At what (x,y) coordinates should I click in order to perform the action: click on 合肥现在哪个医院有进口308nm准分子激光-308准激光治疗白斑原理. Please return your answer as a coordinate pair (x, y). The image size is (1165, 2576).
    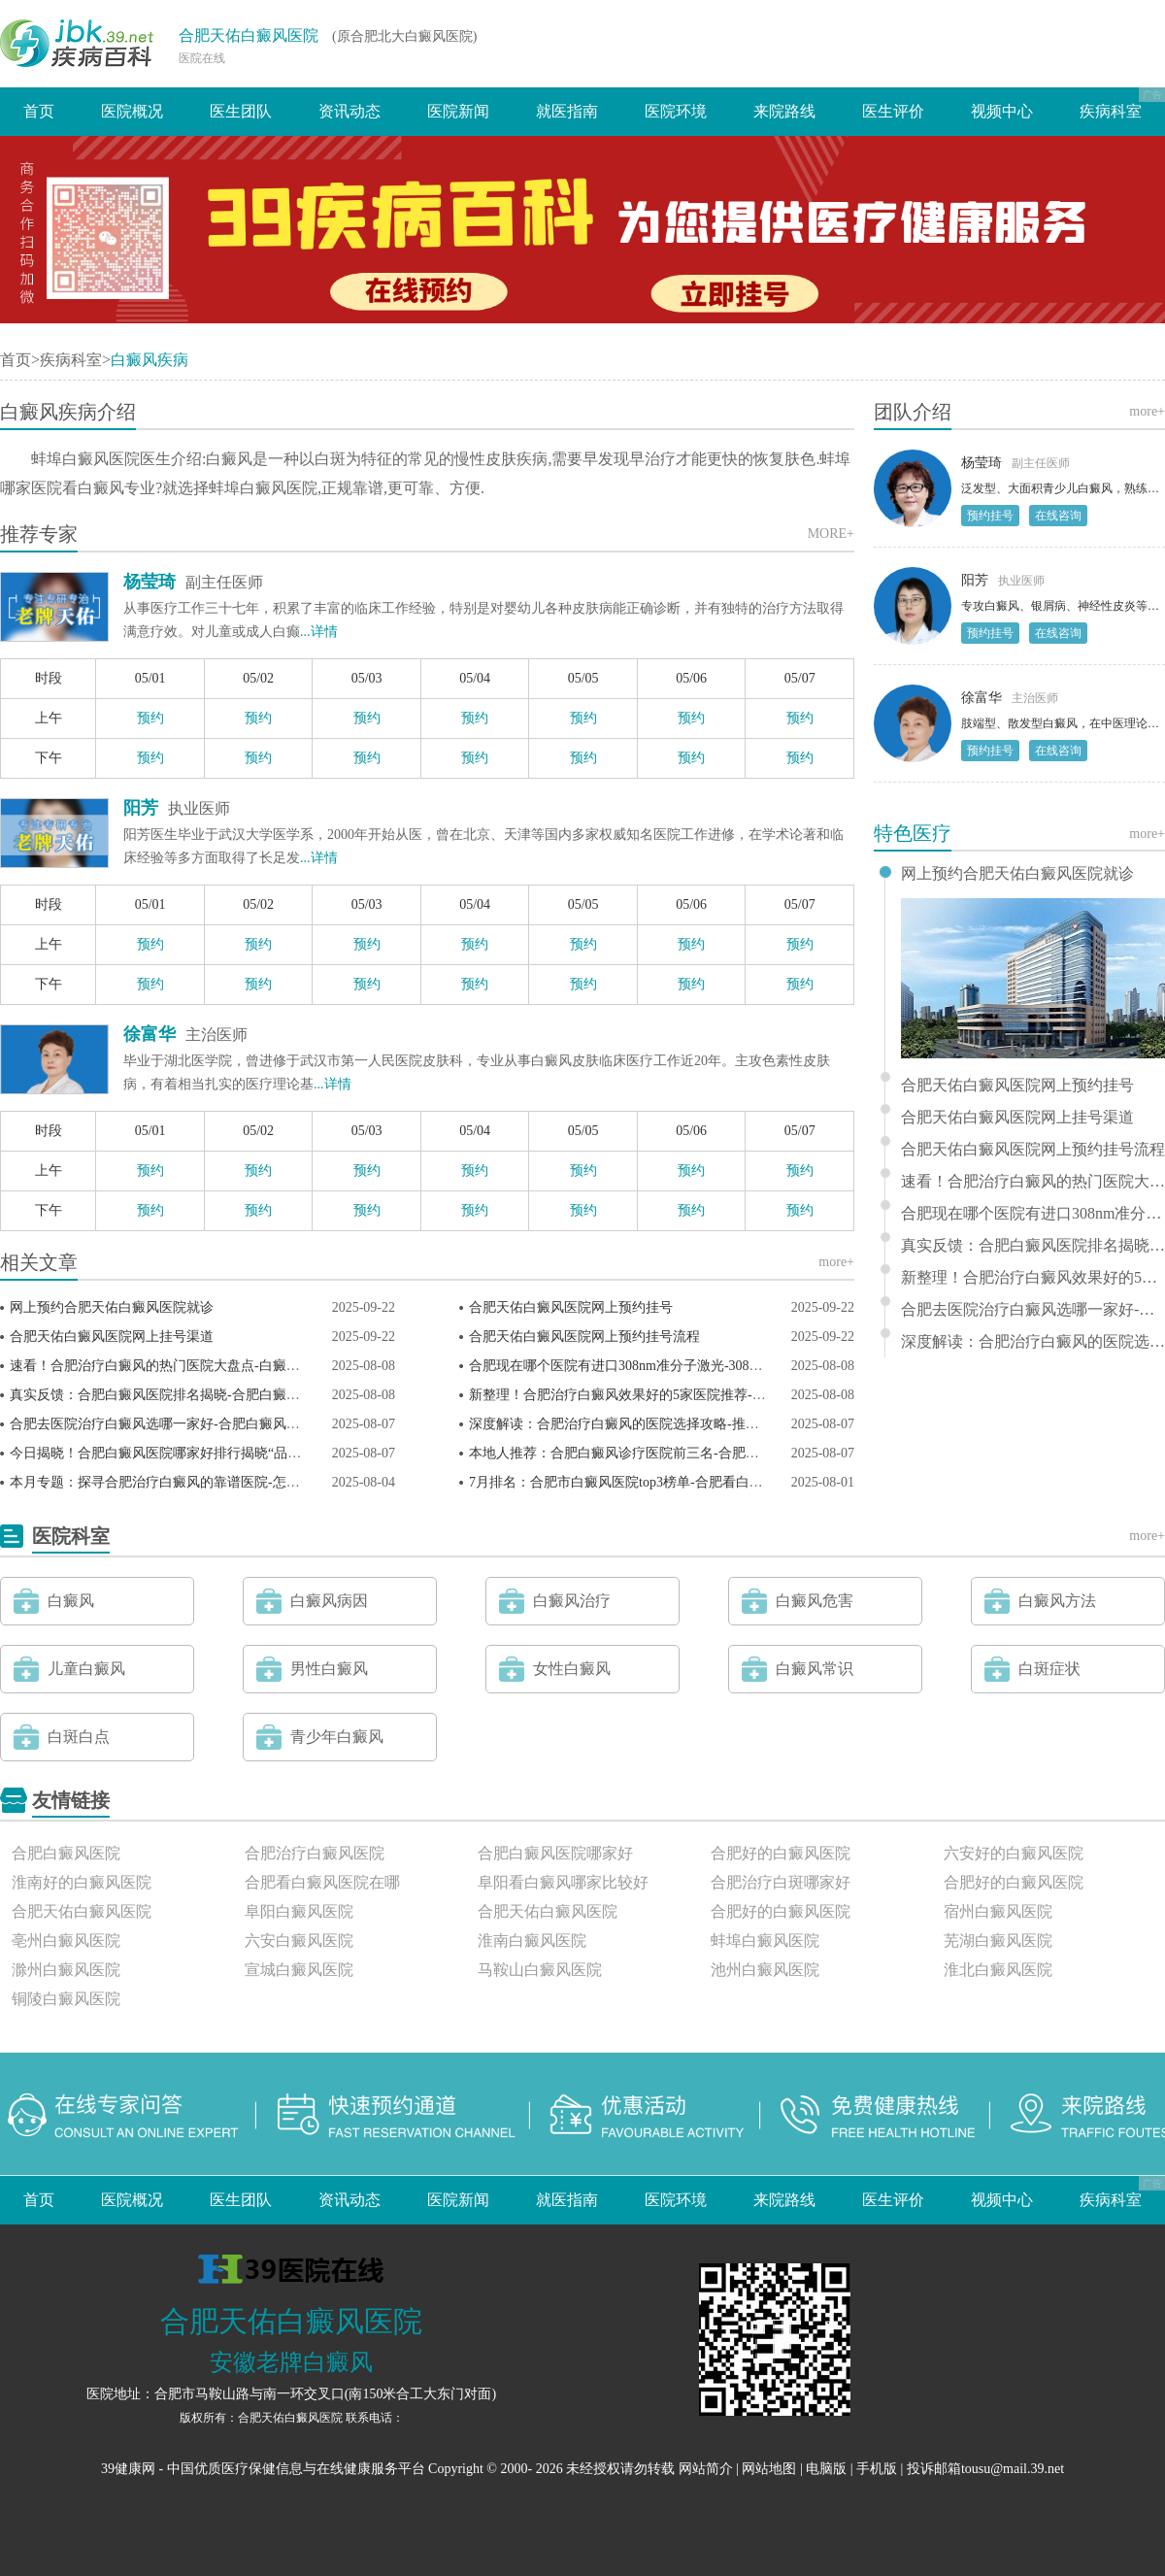
    Looking at the image, I should click on (670, 1365).